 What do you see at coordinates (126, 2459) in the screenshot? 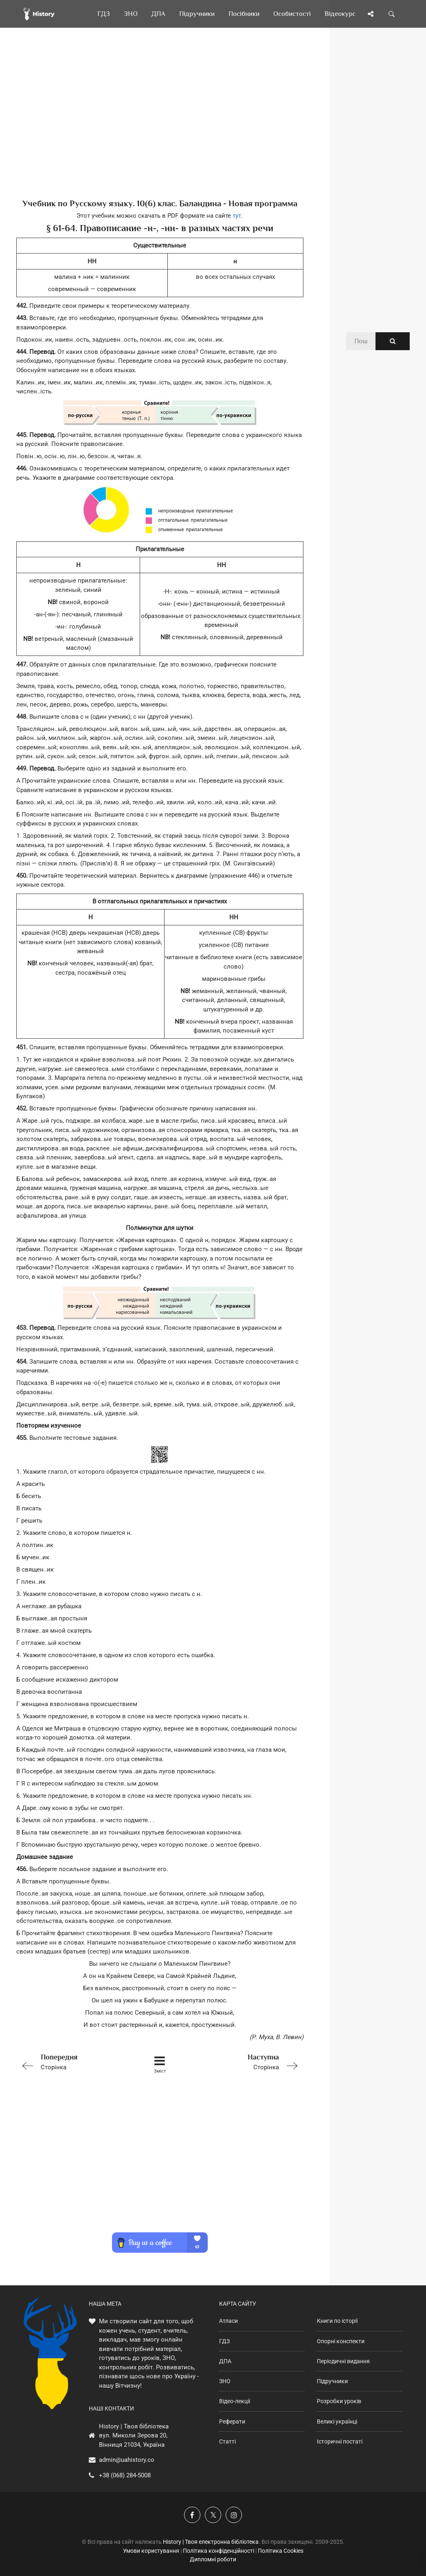
I see `admin@uahistory.co` at bounding box center [126, 2459].